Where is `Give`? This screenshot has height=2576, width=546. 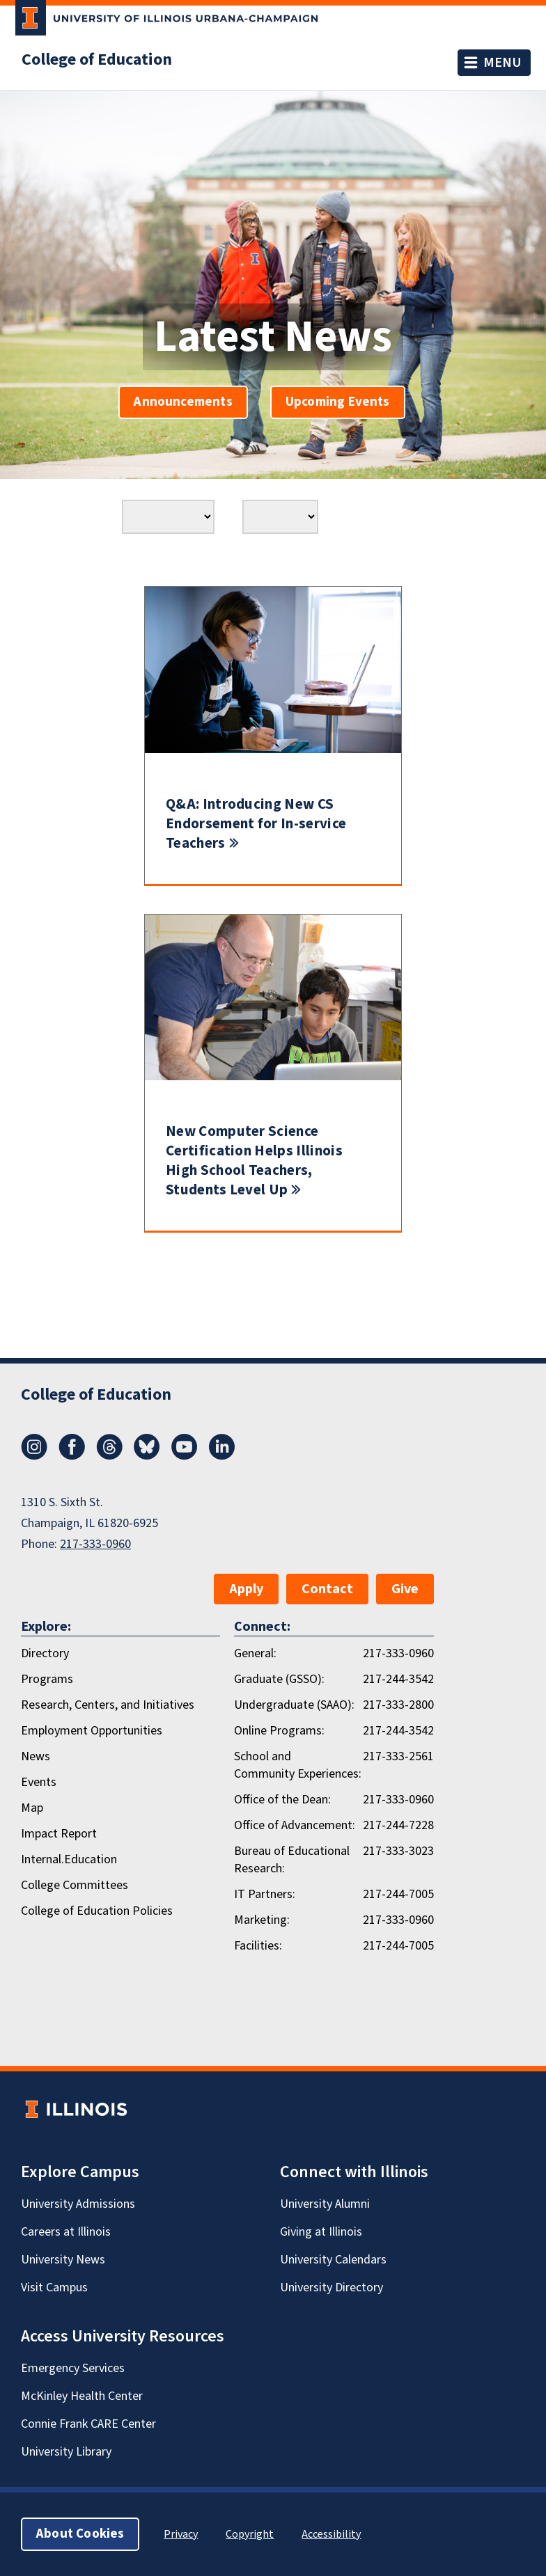 Give is located at coordinates (405, 1589).